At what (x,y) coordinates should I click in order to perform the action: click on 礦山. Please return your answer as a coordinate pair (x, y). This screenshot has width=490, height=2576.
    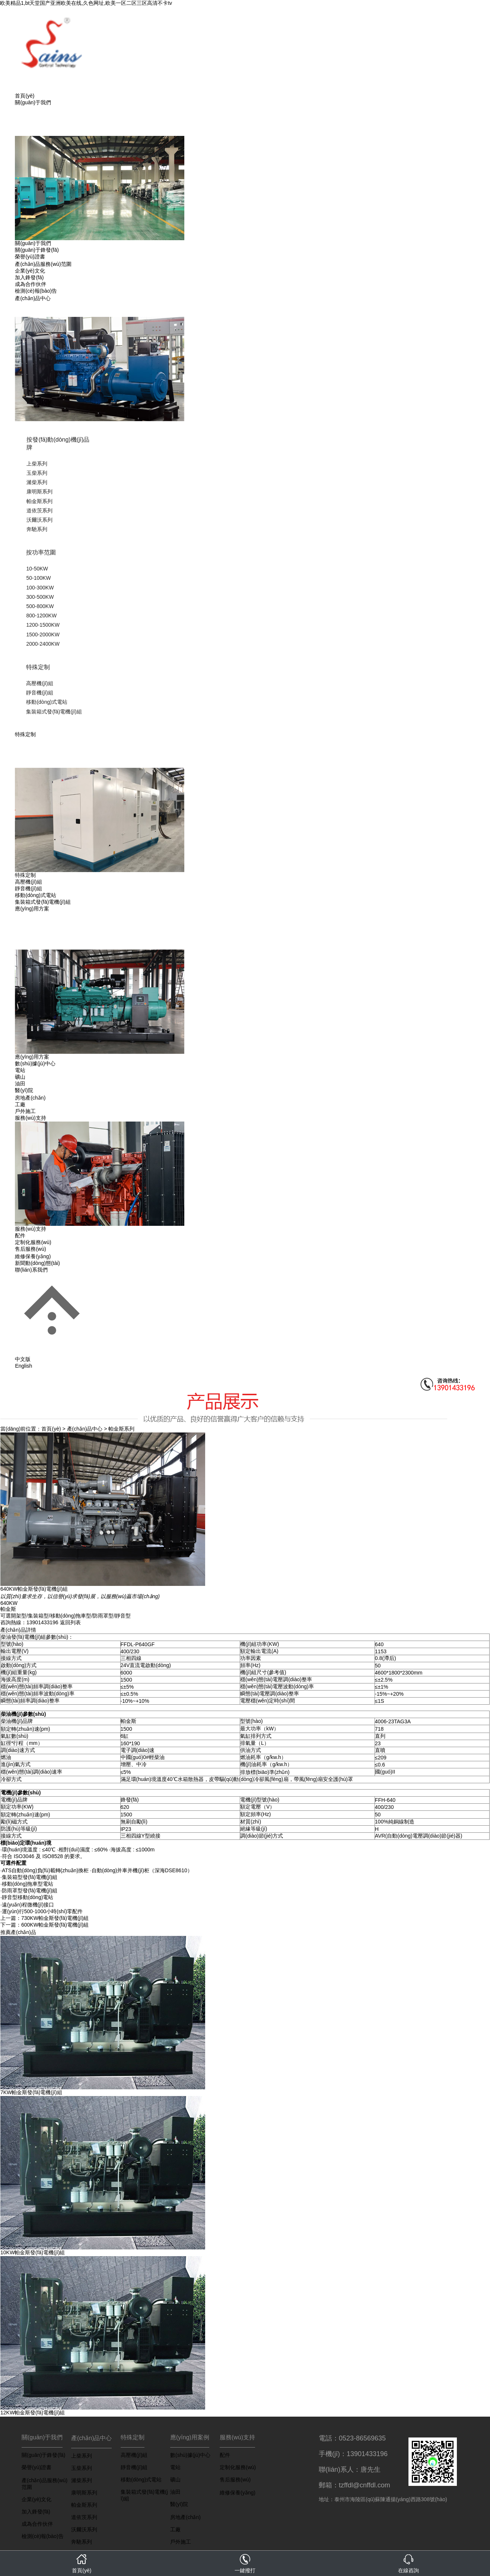
    Looking at the image, I should click on (20, 1077).